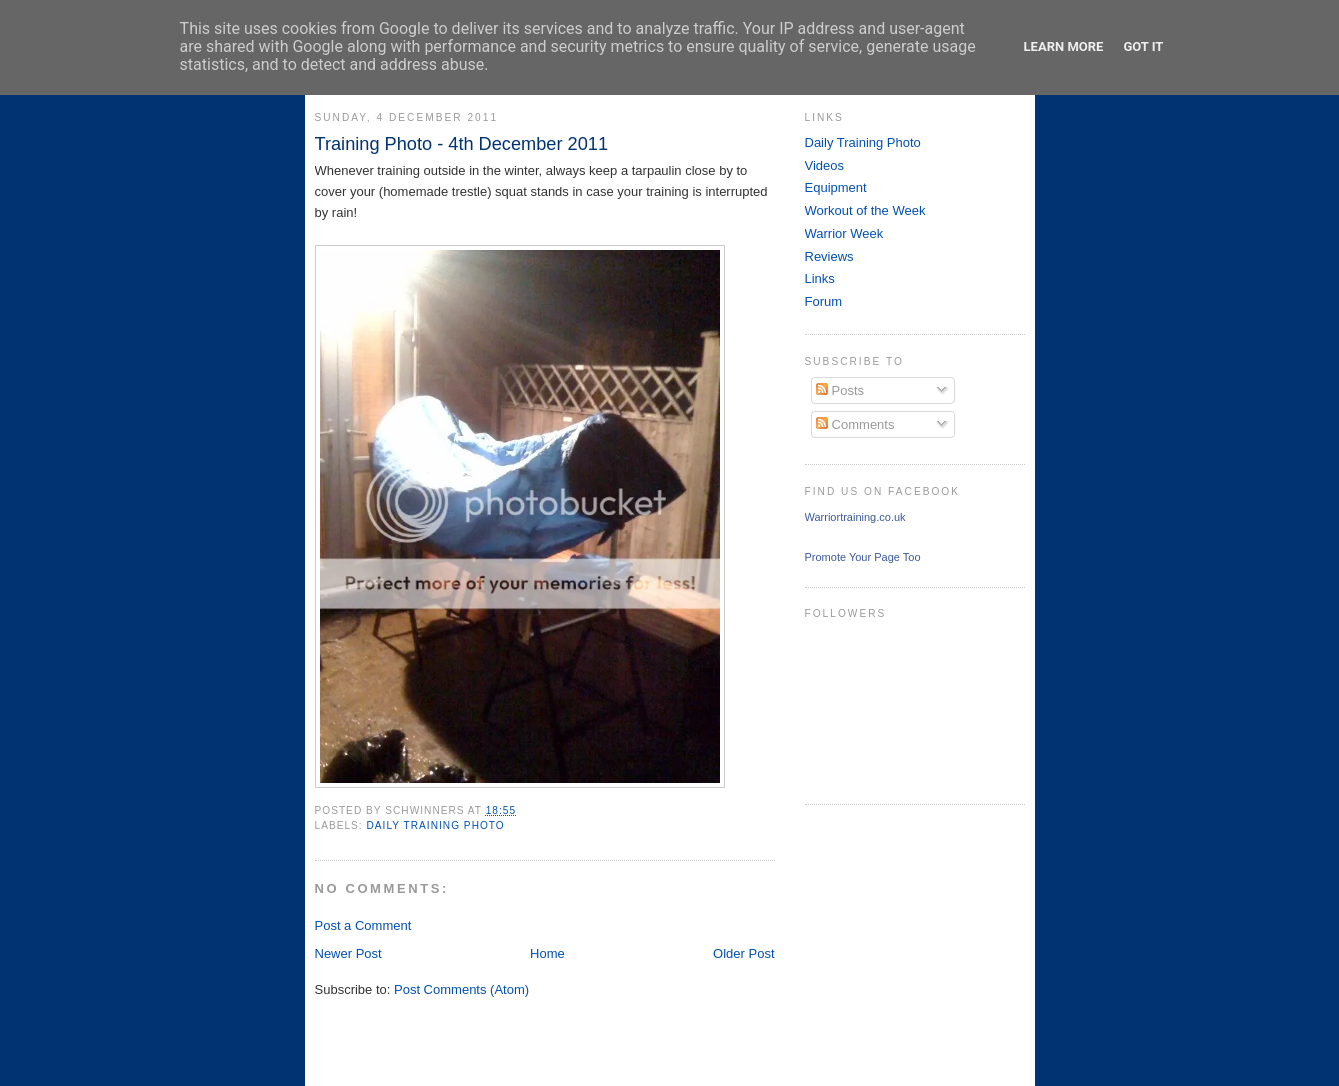 This screenshot has width=1339, height=1086. What do you see at coordinates (836, 187) in the screenshot?
I see `Equipment` at bounding box center [836, 187].